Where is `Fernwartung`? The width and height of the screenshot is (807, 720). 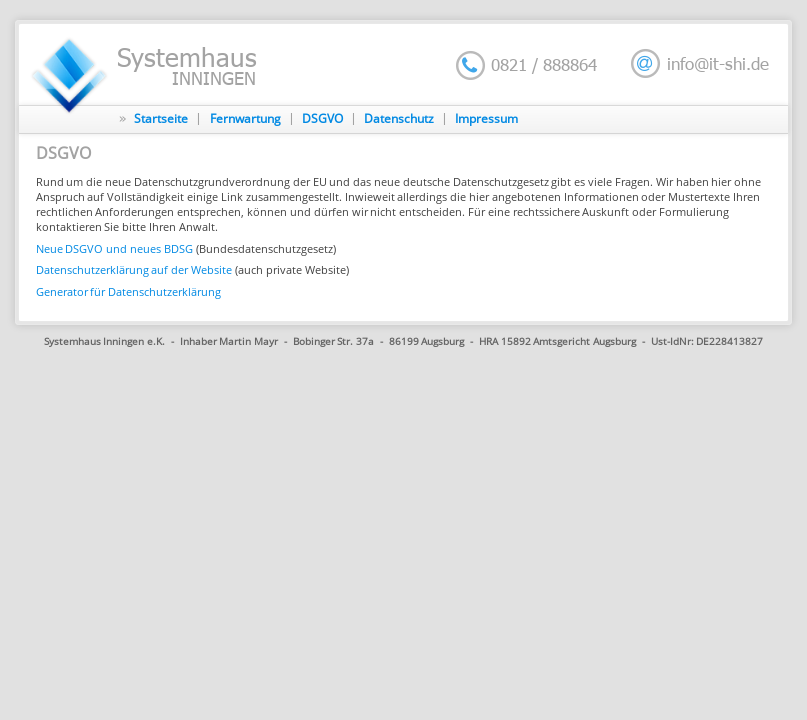
Fernwartung is located at coordinates (245, 118).